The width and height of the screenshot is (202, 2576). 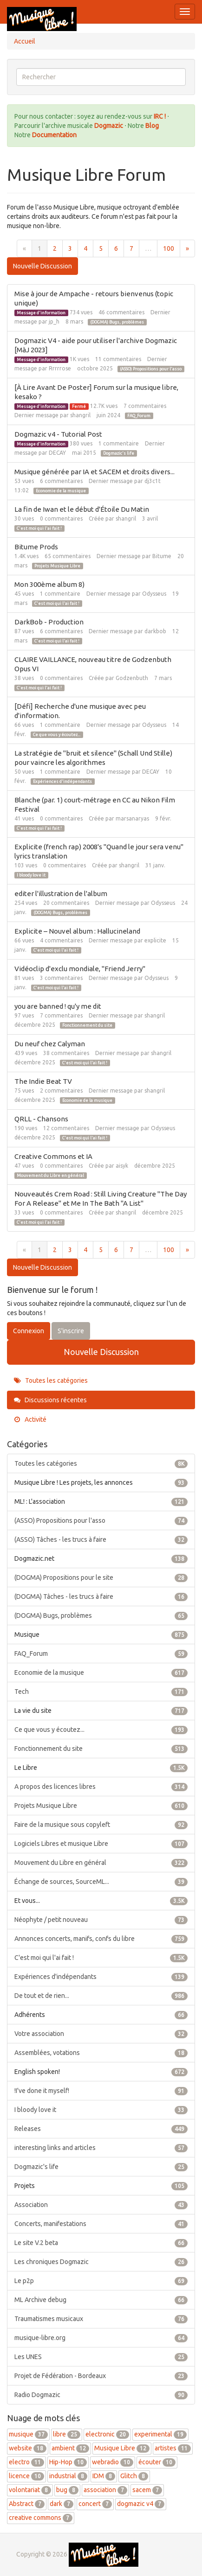 What do you see at coordinates (101, 2337) in the screenshot?
I see `musique-libre.org` at bounding box center [101, 2337].